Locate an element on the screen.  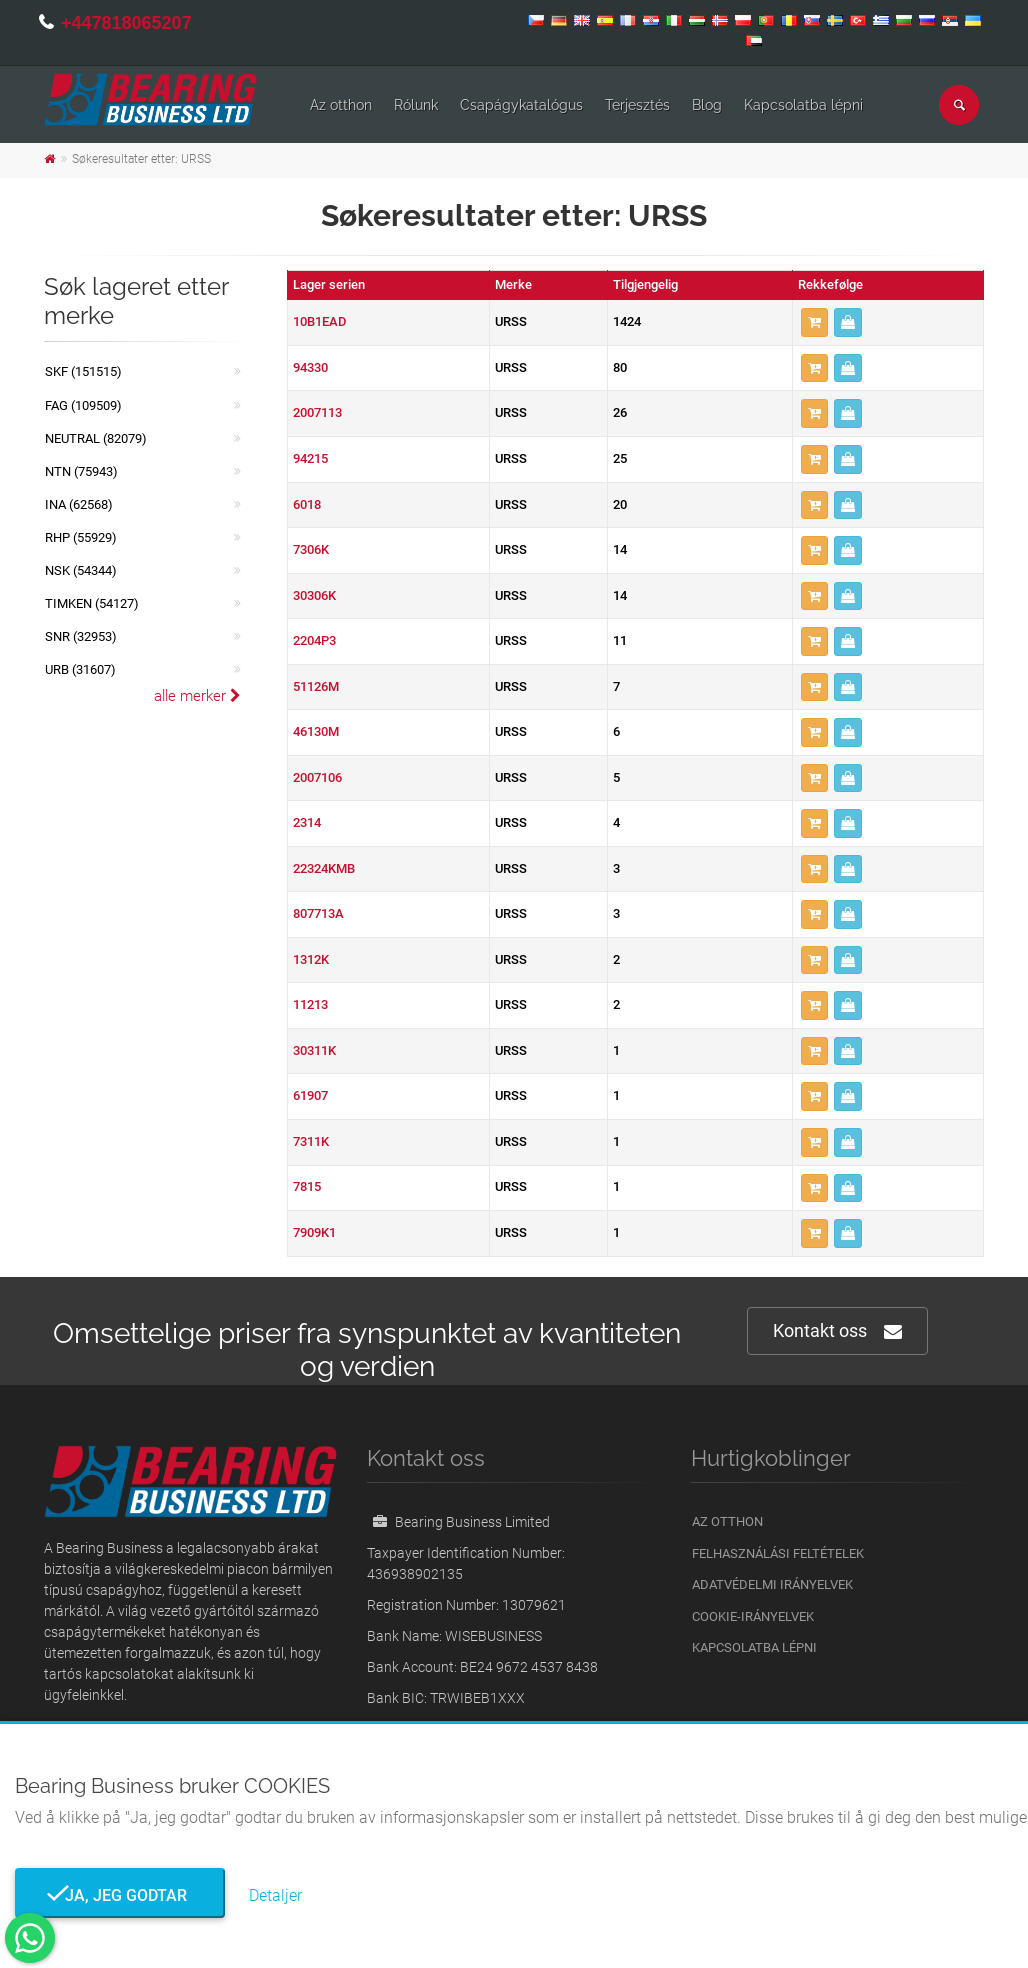
61907 is located at coordinates (310, 1095).